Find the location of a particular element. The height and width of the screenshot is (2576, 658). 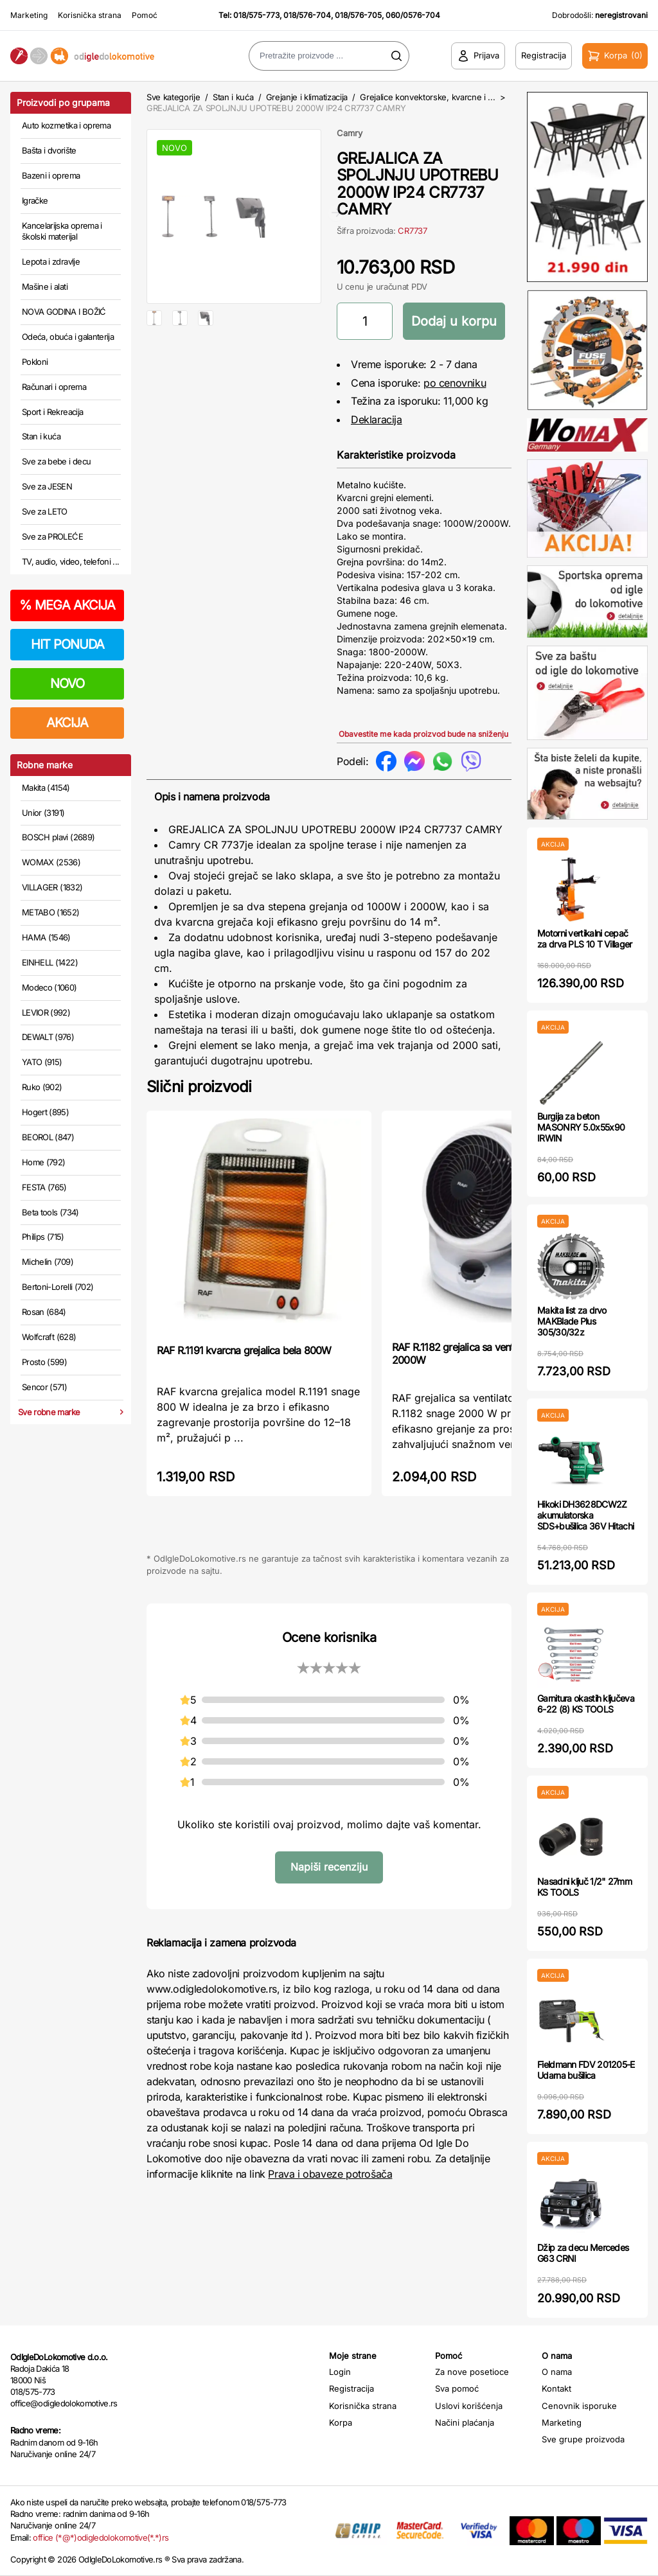

Makita (4154) is located at coordinates (46, 787).